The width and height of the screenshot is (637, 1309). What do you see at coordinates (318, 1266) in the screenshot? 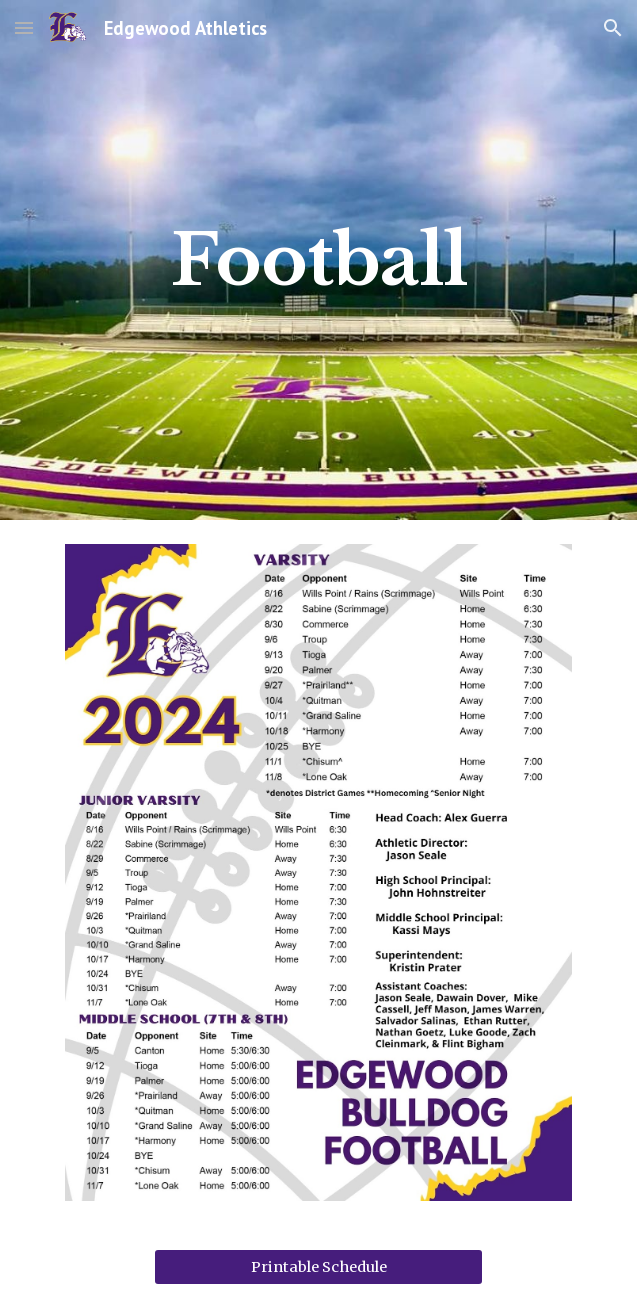
I see `[Printable Schedule]` at bounding box center [318, 1266].